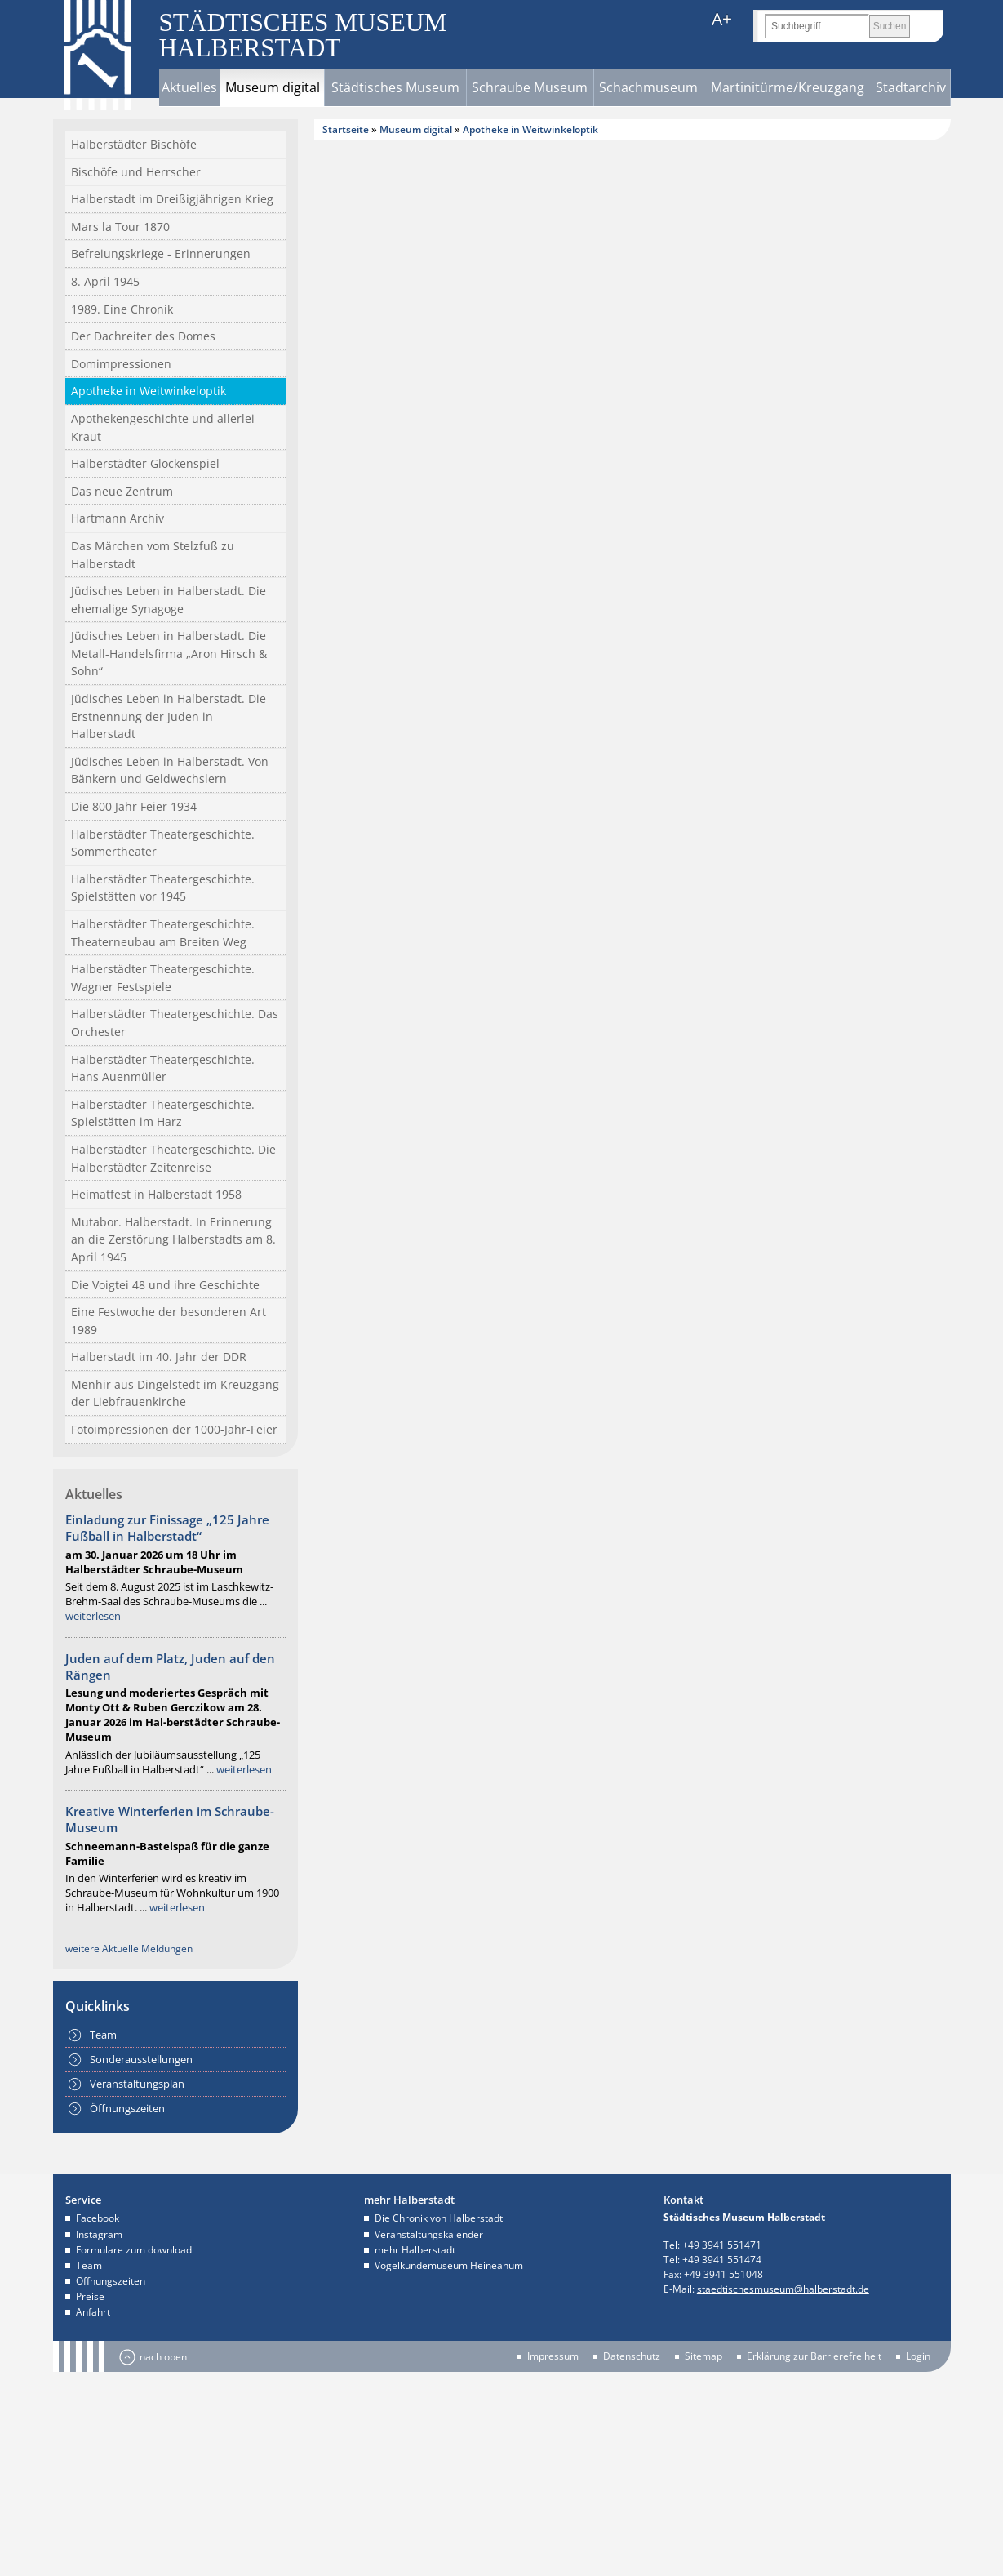 The height and width of the screenshot is (2576, 1003). Describe the element at coordinates (439, 2218) in the screenshot. I see `Die Chronik von Halberstadt` at that location.